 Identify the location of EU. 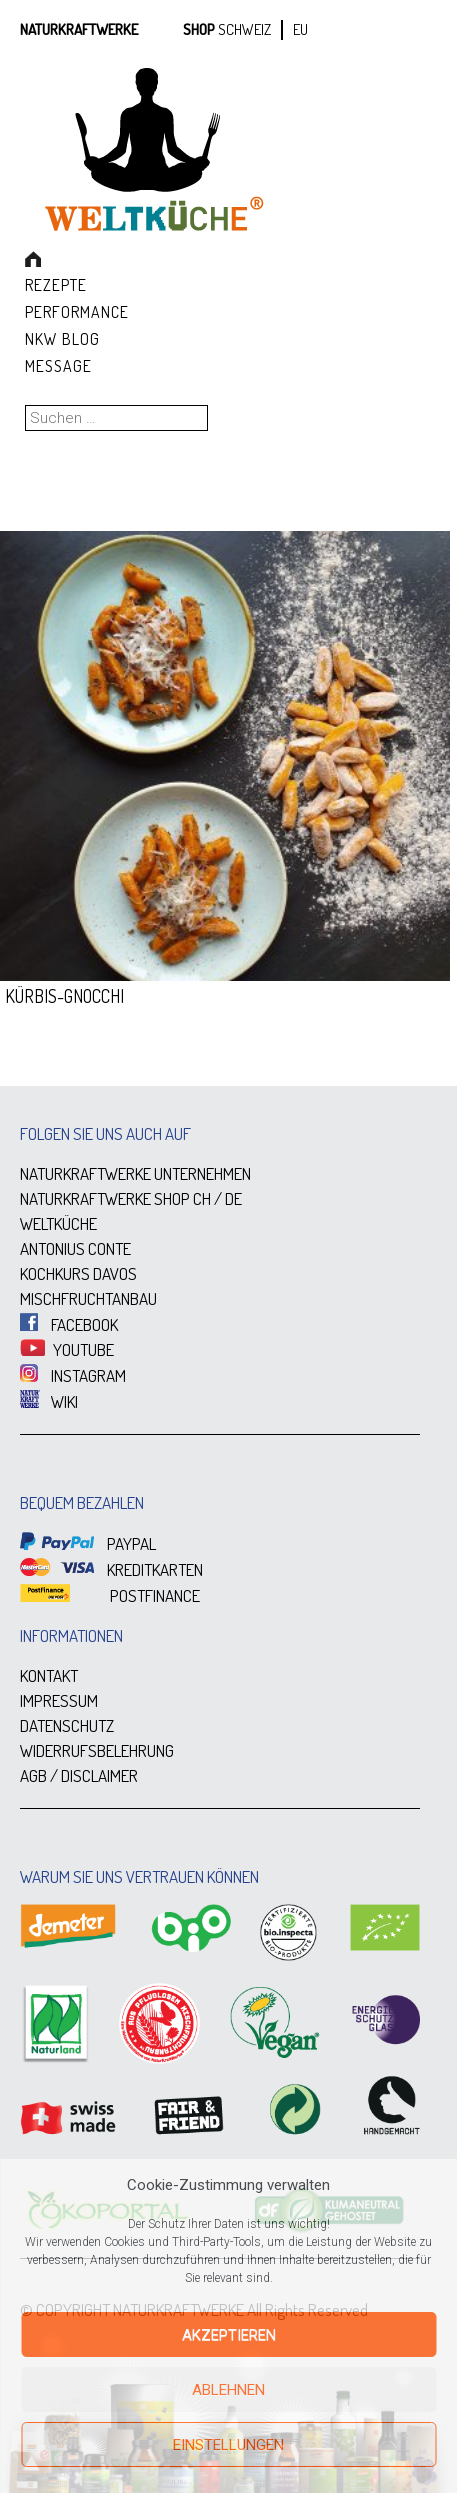
(300, 29).